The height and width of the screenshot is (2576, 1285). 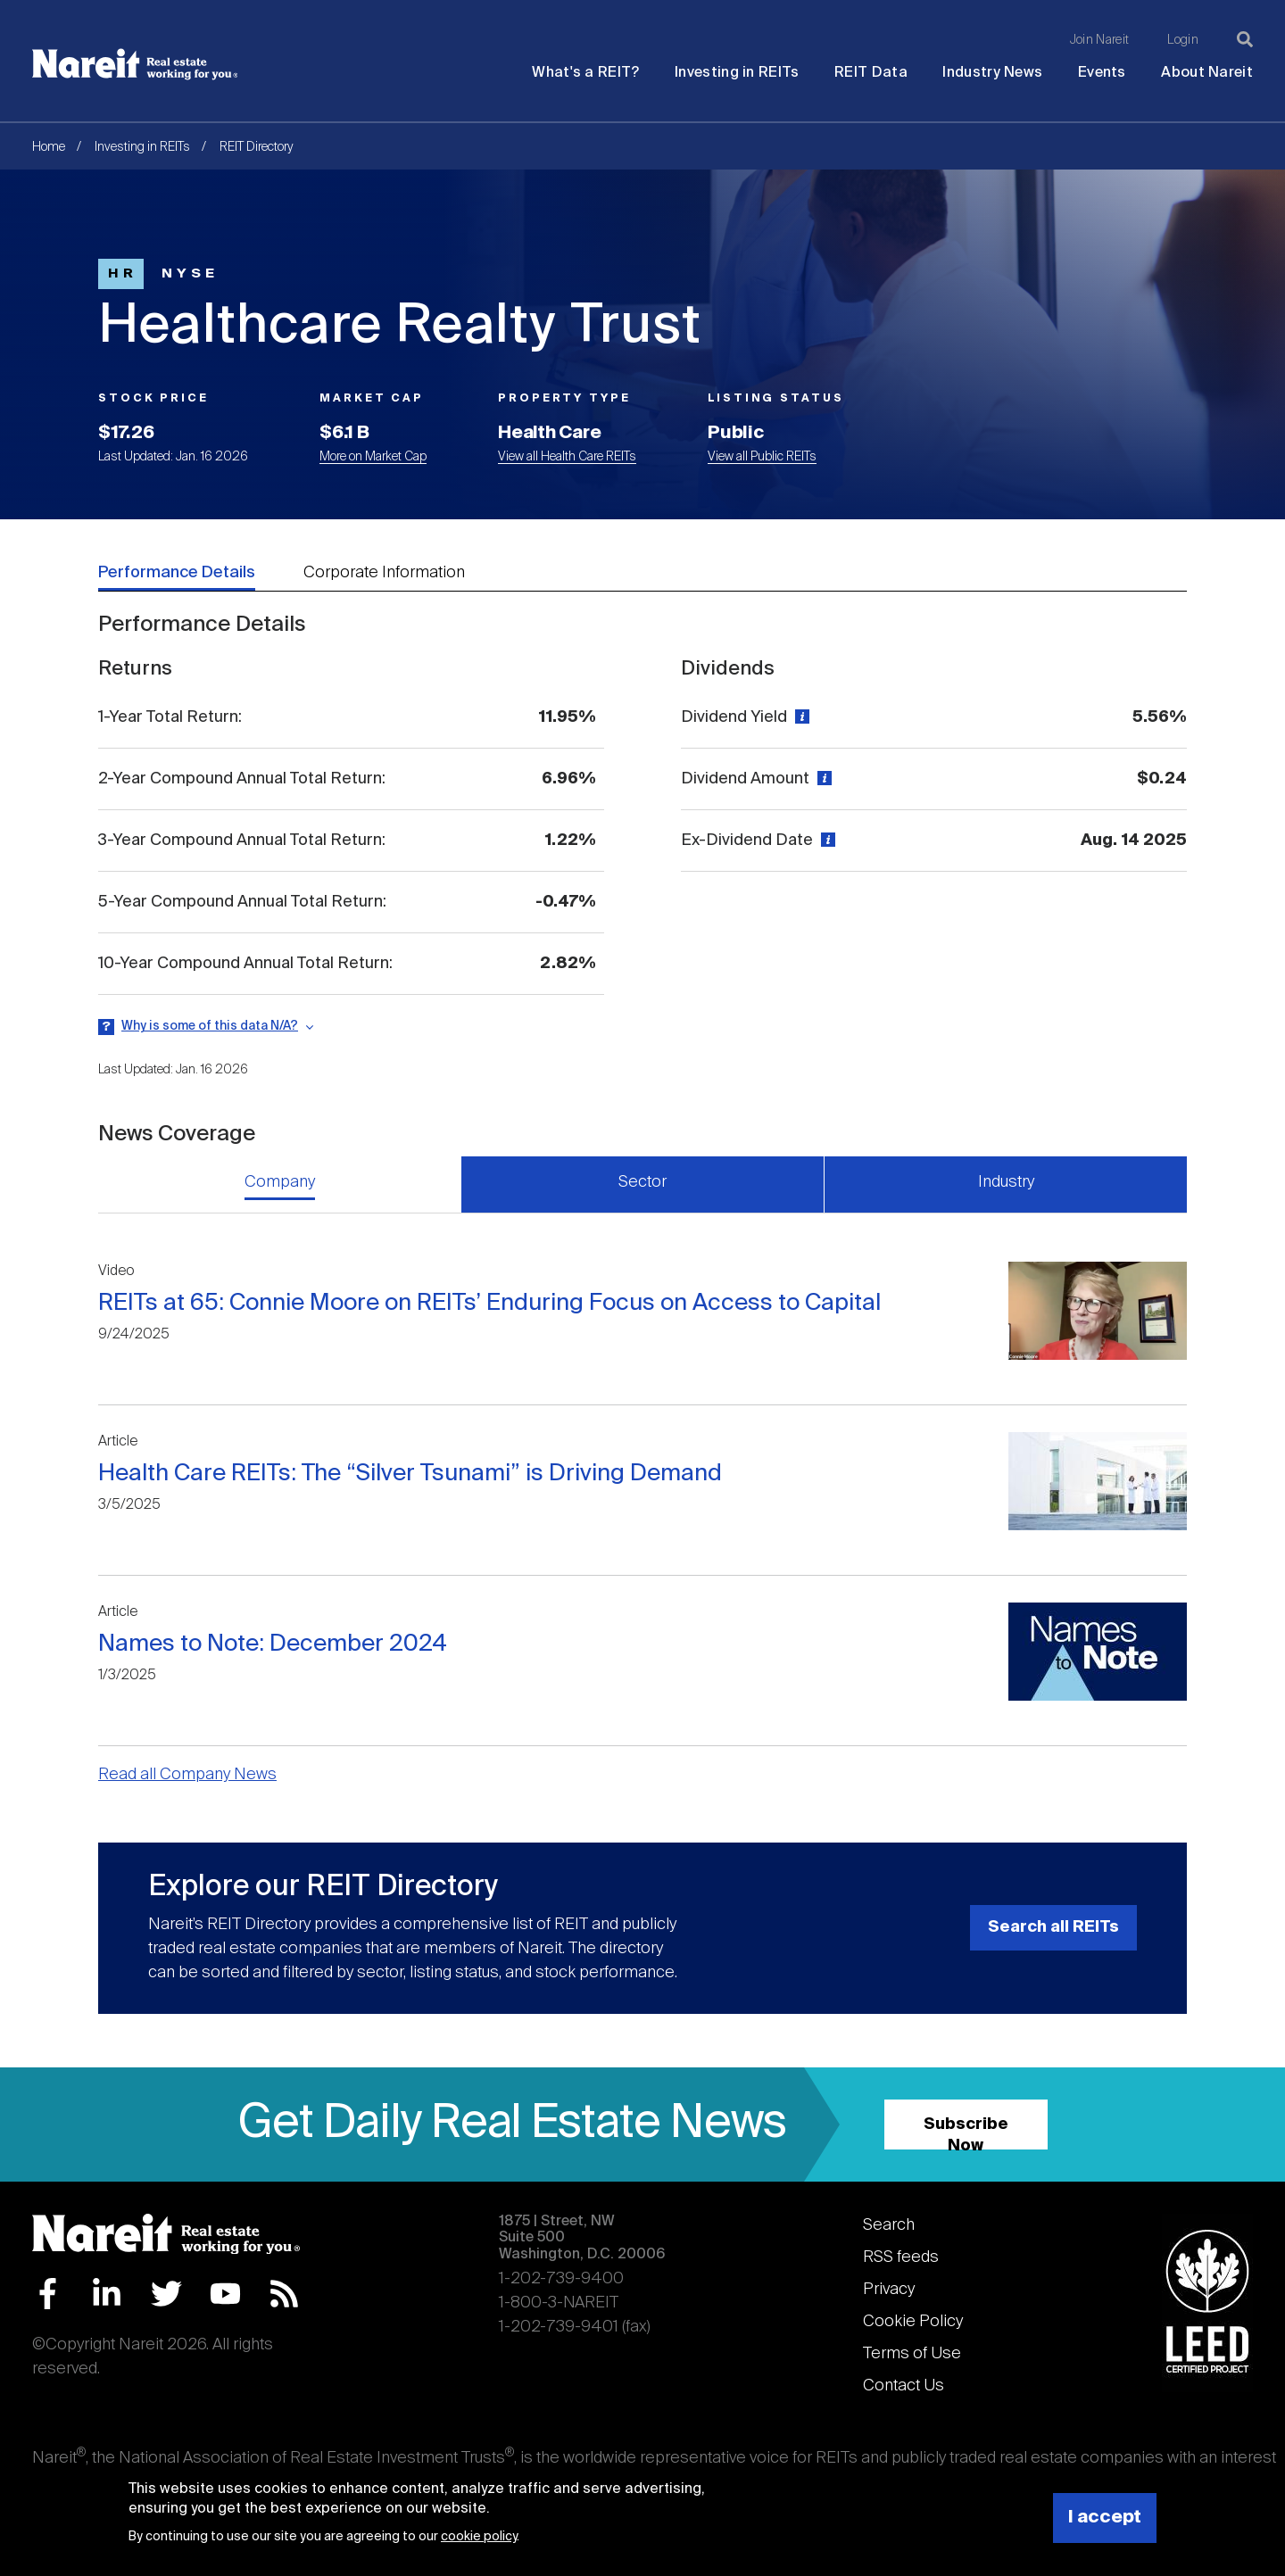 What do you see at coordinates (48, 147) in the screenshot?
I see `Home` at bounding box center [48, 147].